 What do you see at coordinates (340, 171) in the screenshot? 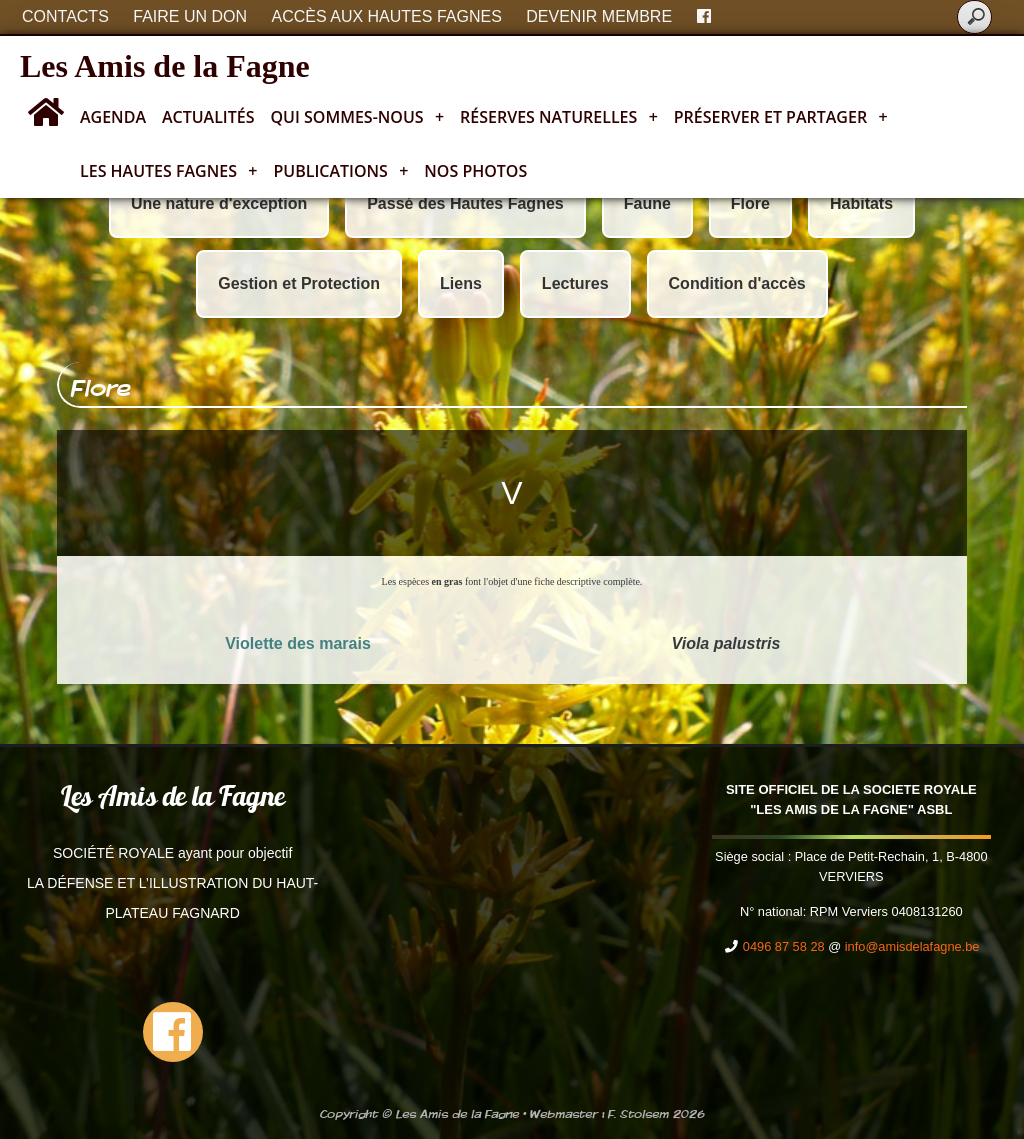
I see `Publications` at bounding box center [340, 171].